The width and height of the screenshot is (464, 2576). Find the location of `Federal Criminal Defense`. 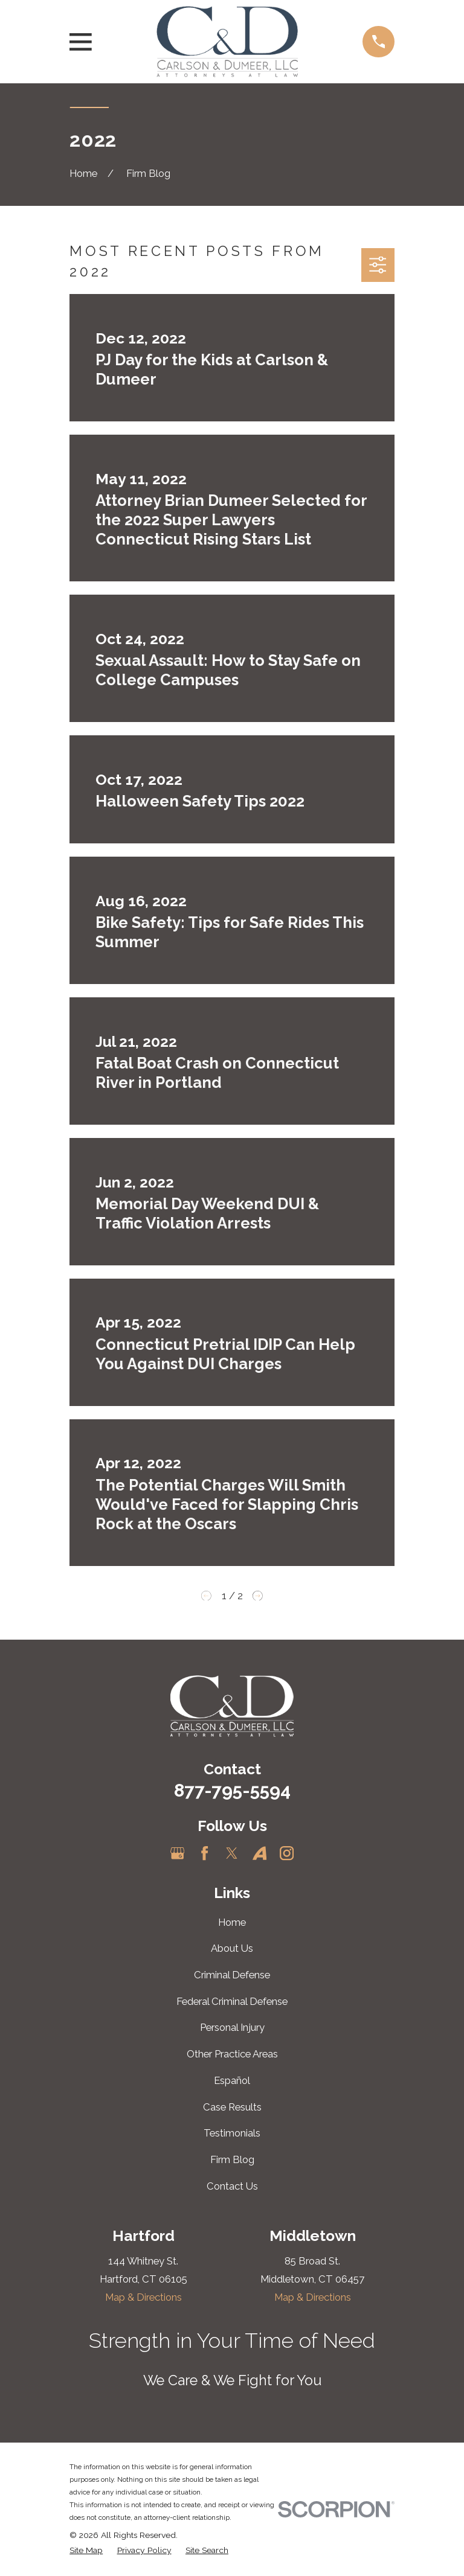

Federal Criminal Defense is located at coordinates (232, 2001).